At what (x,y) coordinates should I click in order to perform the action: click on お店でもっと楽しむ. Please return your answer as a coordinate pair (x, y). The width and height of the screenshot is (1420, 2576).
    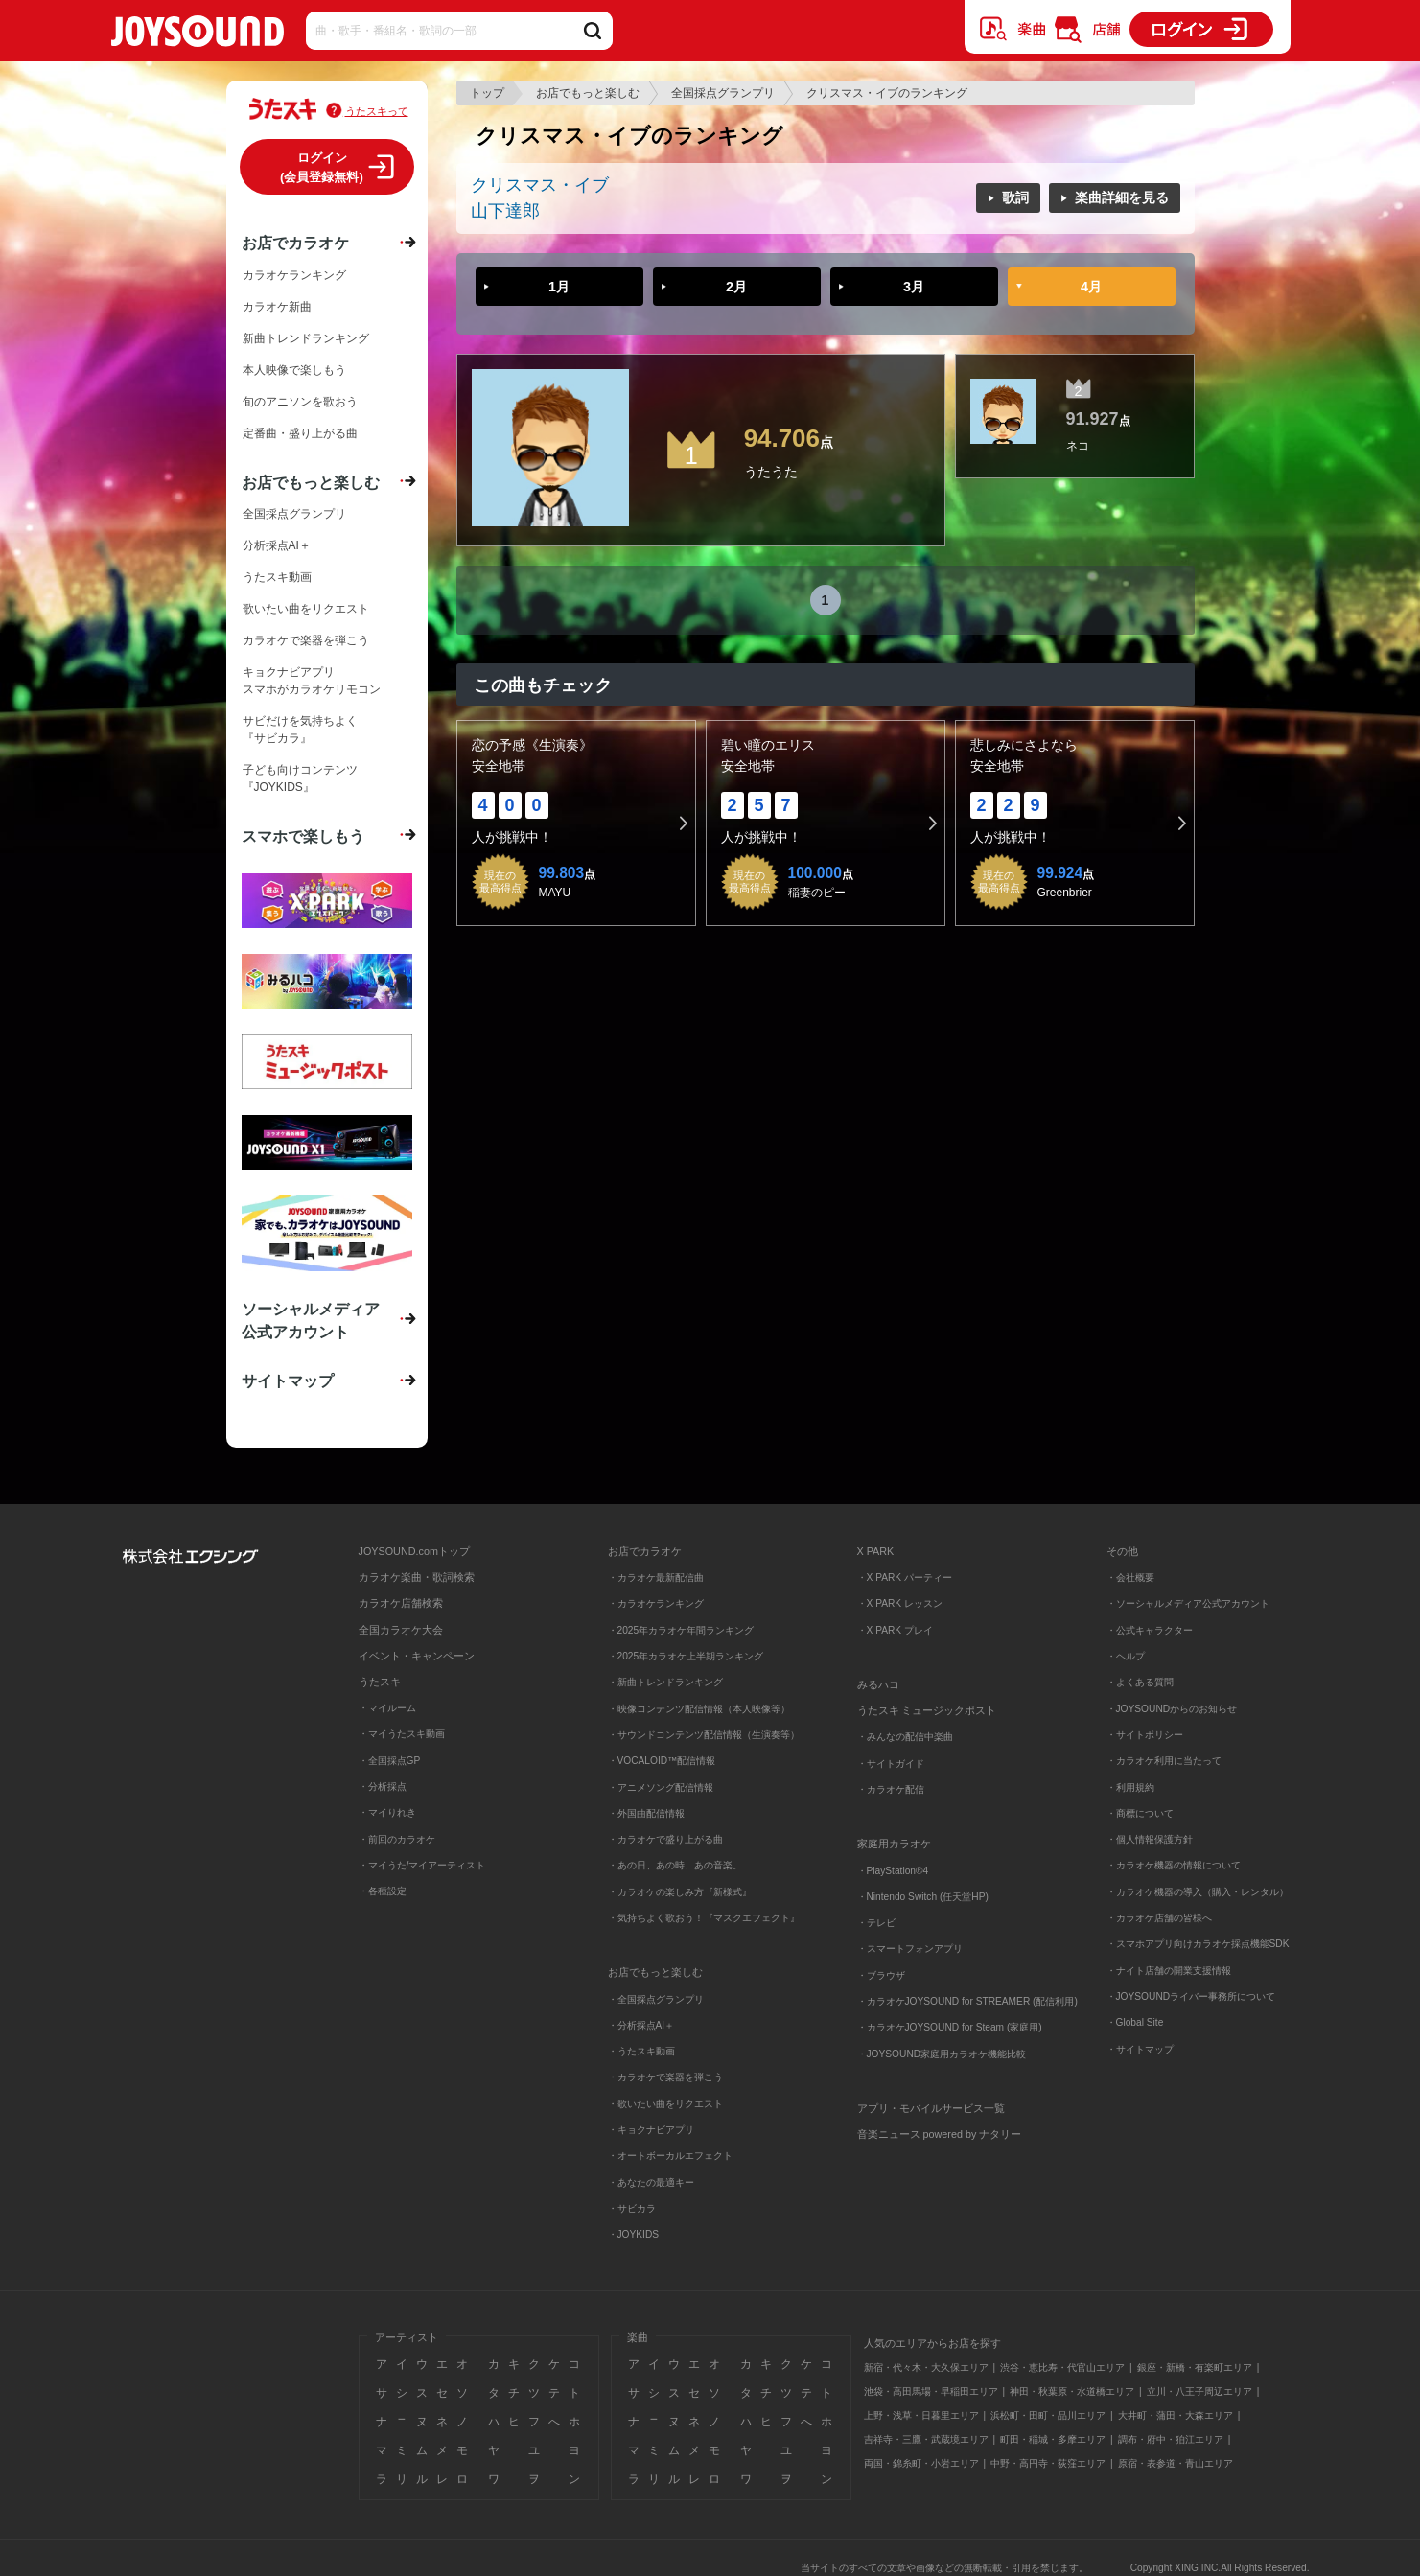
    Looking at the image, I should click on (588, 93).